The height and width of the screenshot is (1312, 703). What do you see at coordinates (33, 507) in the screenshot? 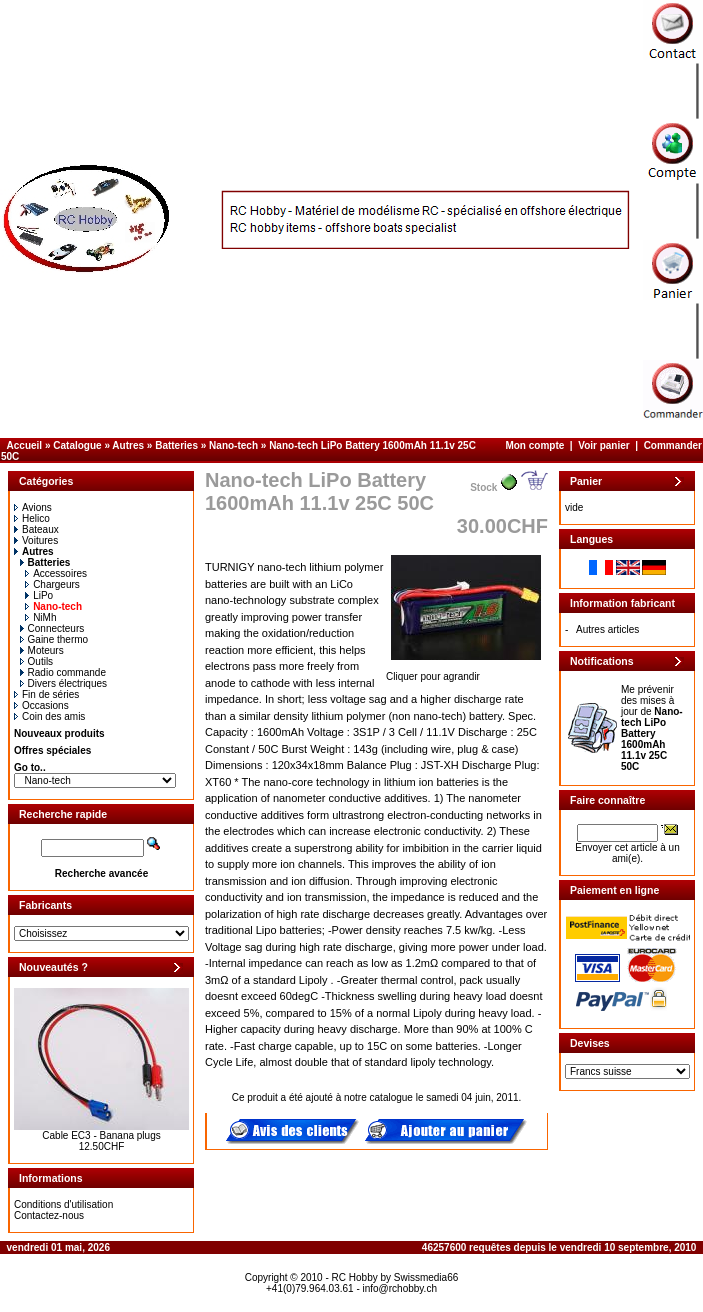
I see `Avions` at bounding box center [33, 507].